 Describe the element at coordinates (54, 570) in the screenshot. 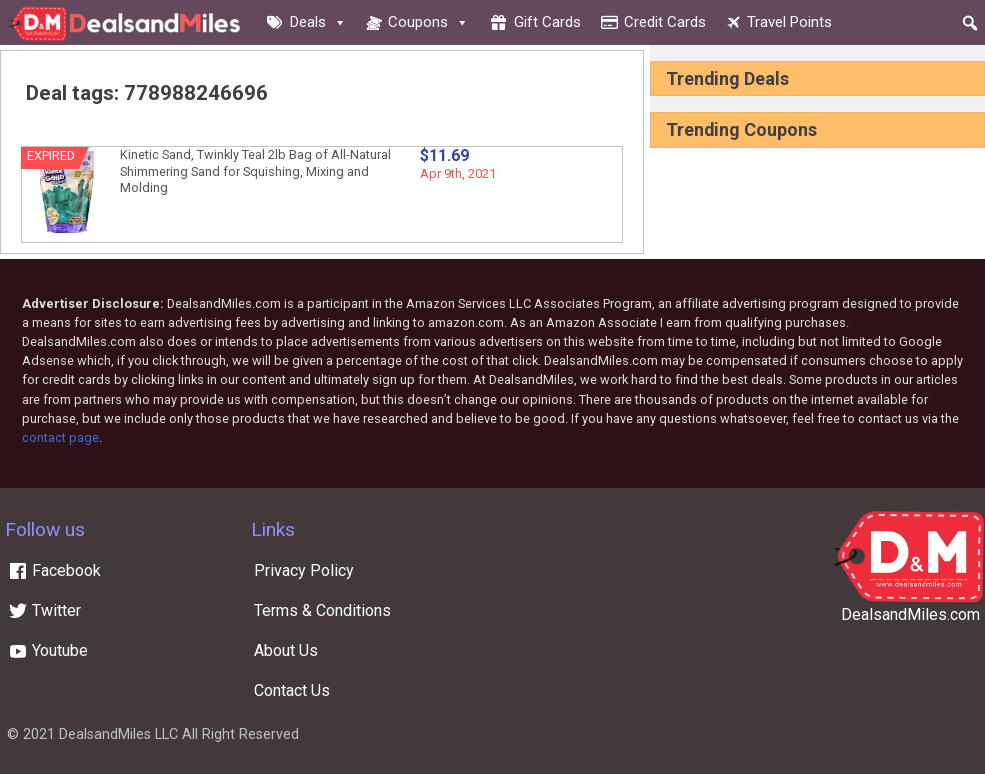

I see `Facebook` at that location.